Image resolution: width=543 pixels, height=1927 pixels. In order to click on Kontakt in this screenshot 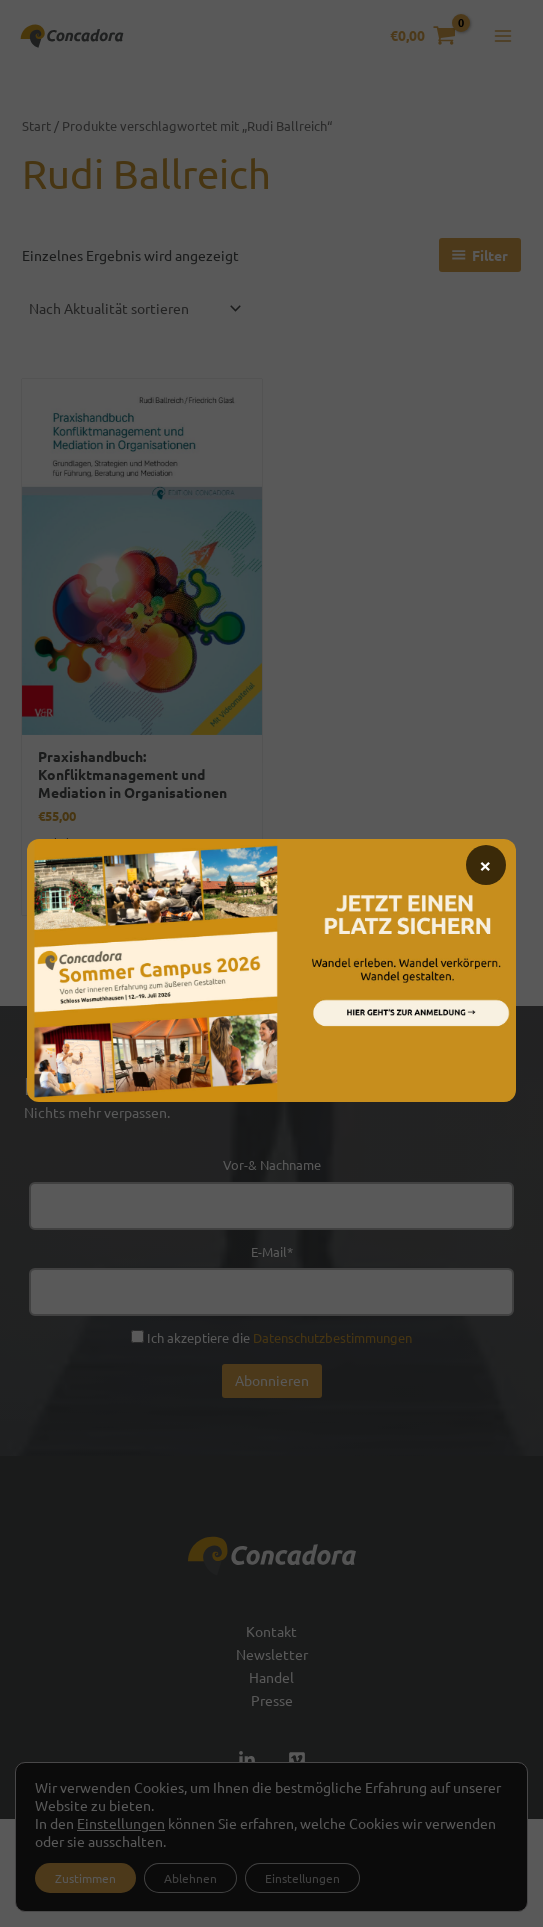, I will do `click(271, 1631)`.